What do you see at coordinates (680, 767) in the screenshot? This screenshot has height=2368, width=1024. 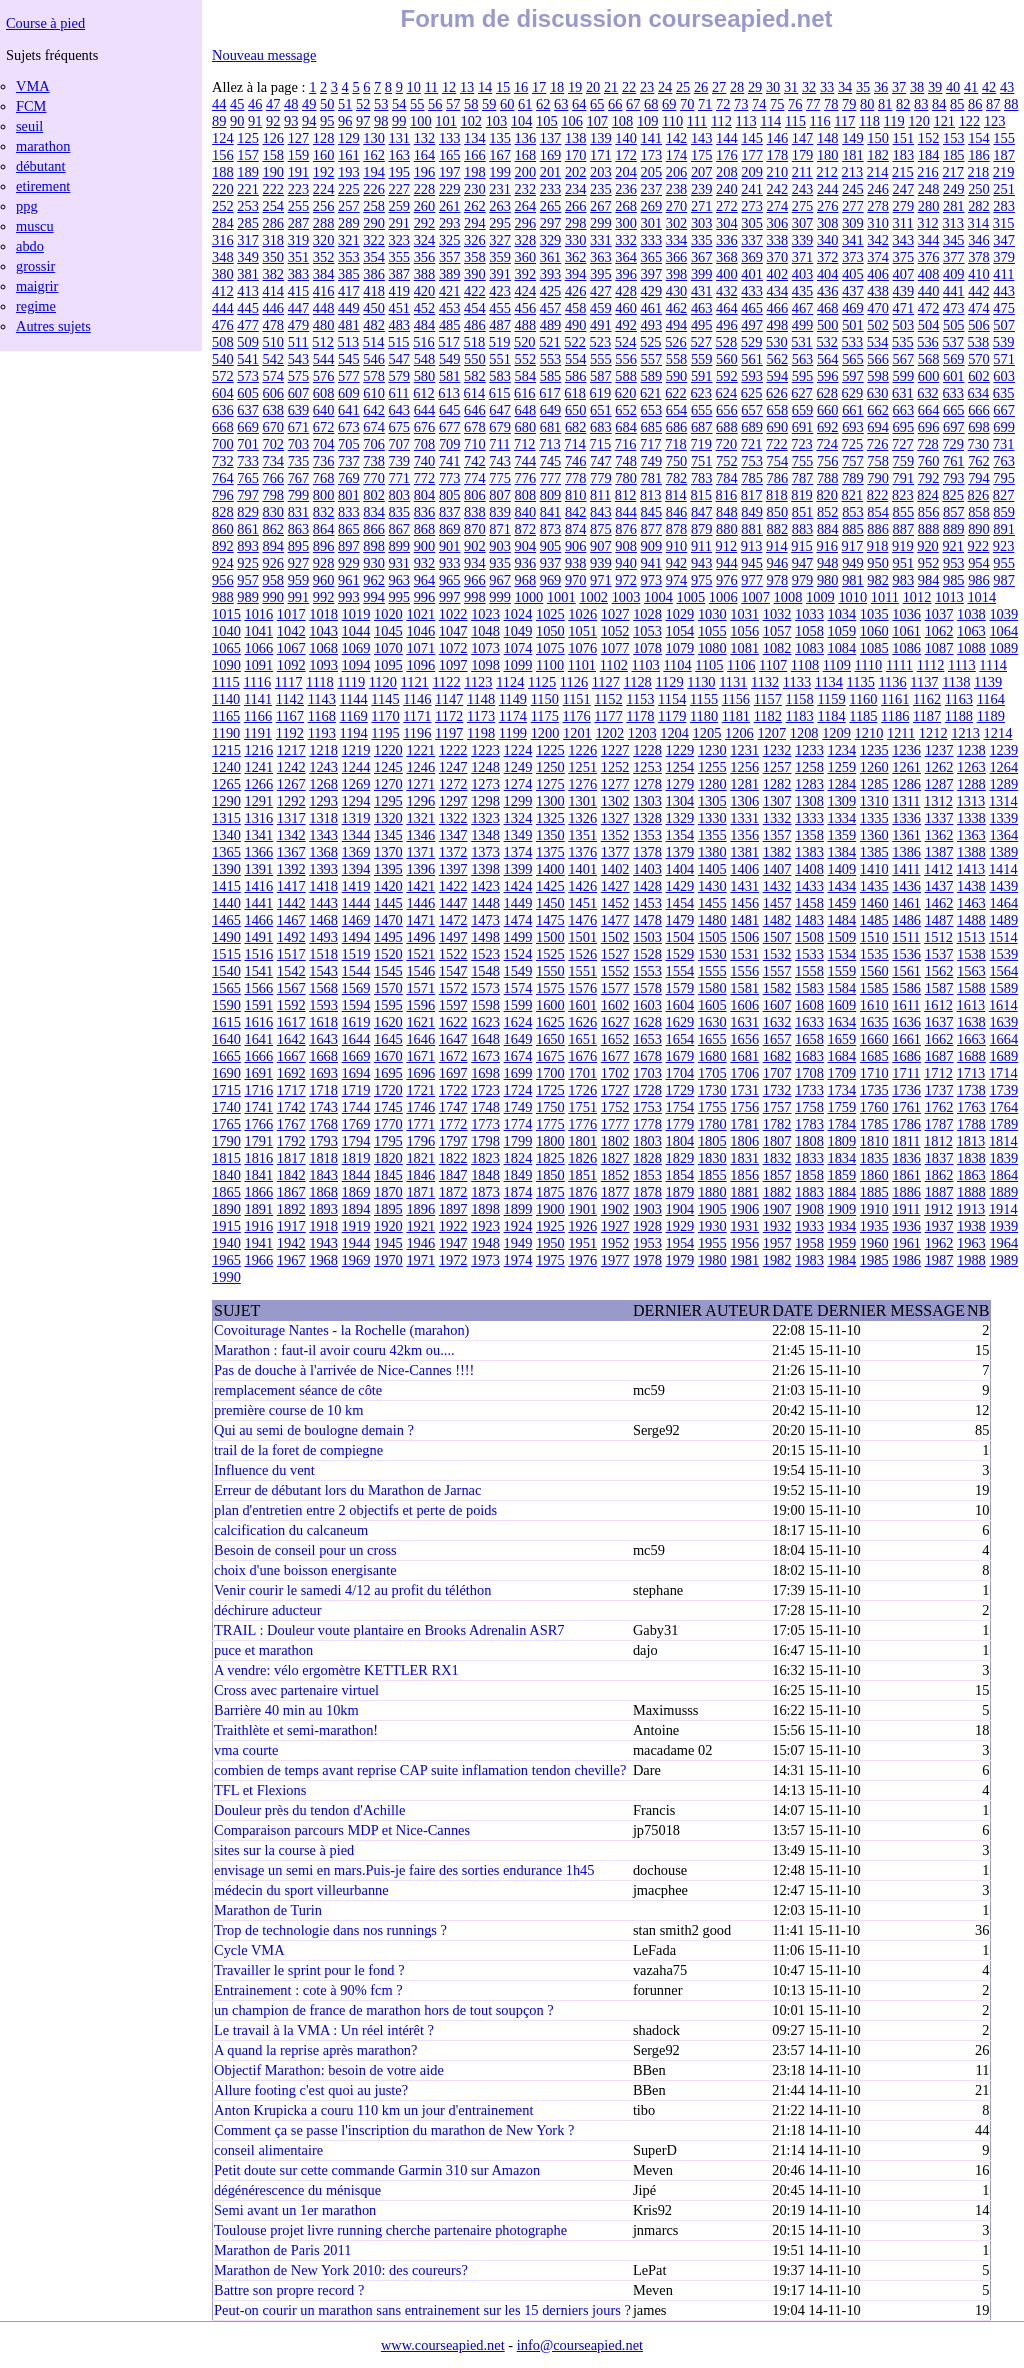 I see `1254` at bounding box center [680, 767].